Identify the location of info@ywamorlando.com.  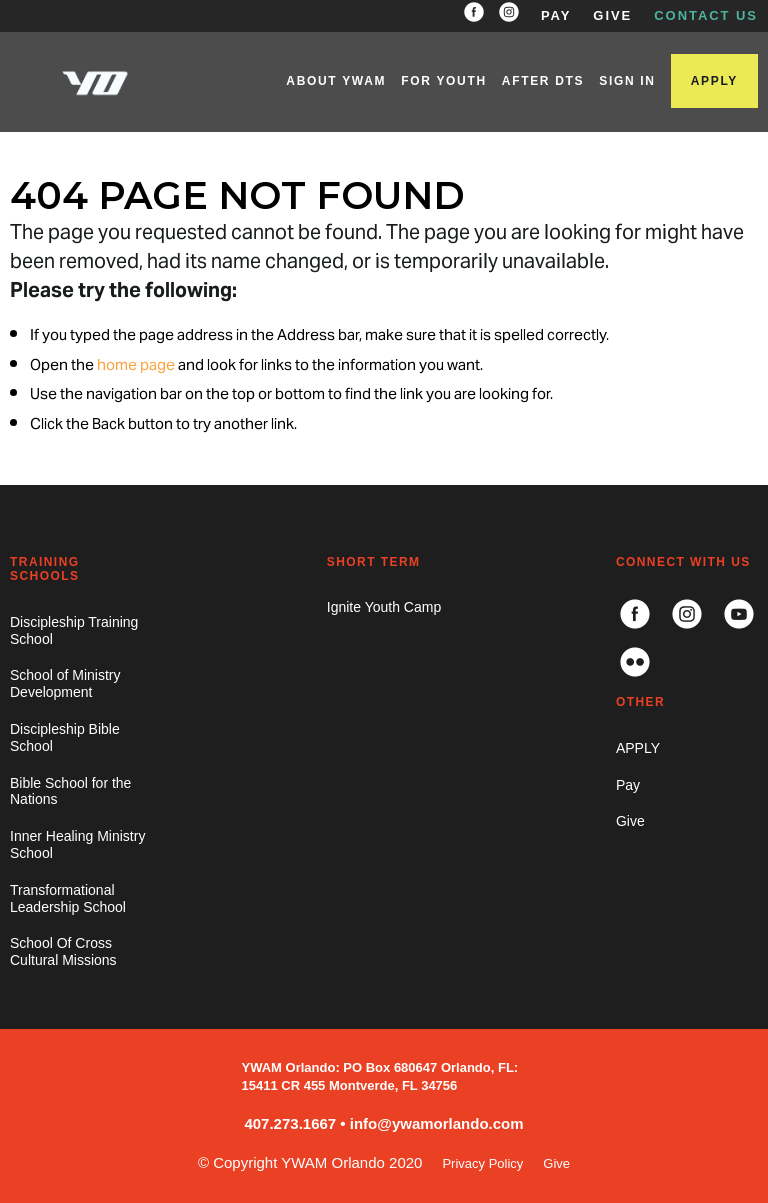
(437, 1123).